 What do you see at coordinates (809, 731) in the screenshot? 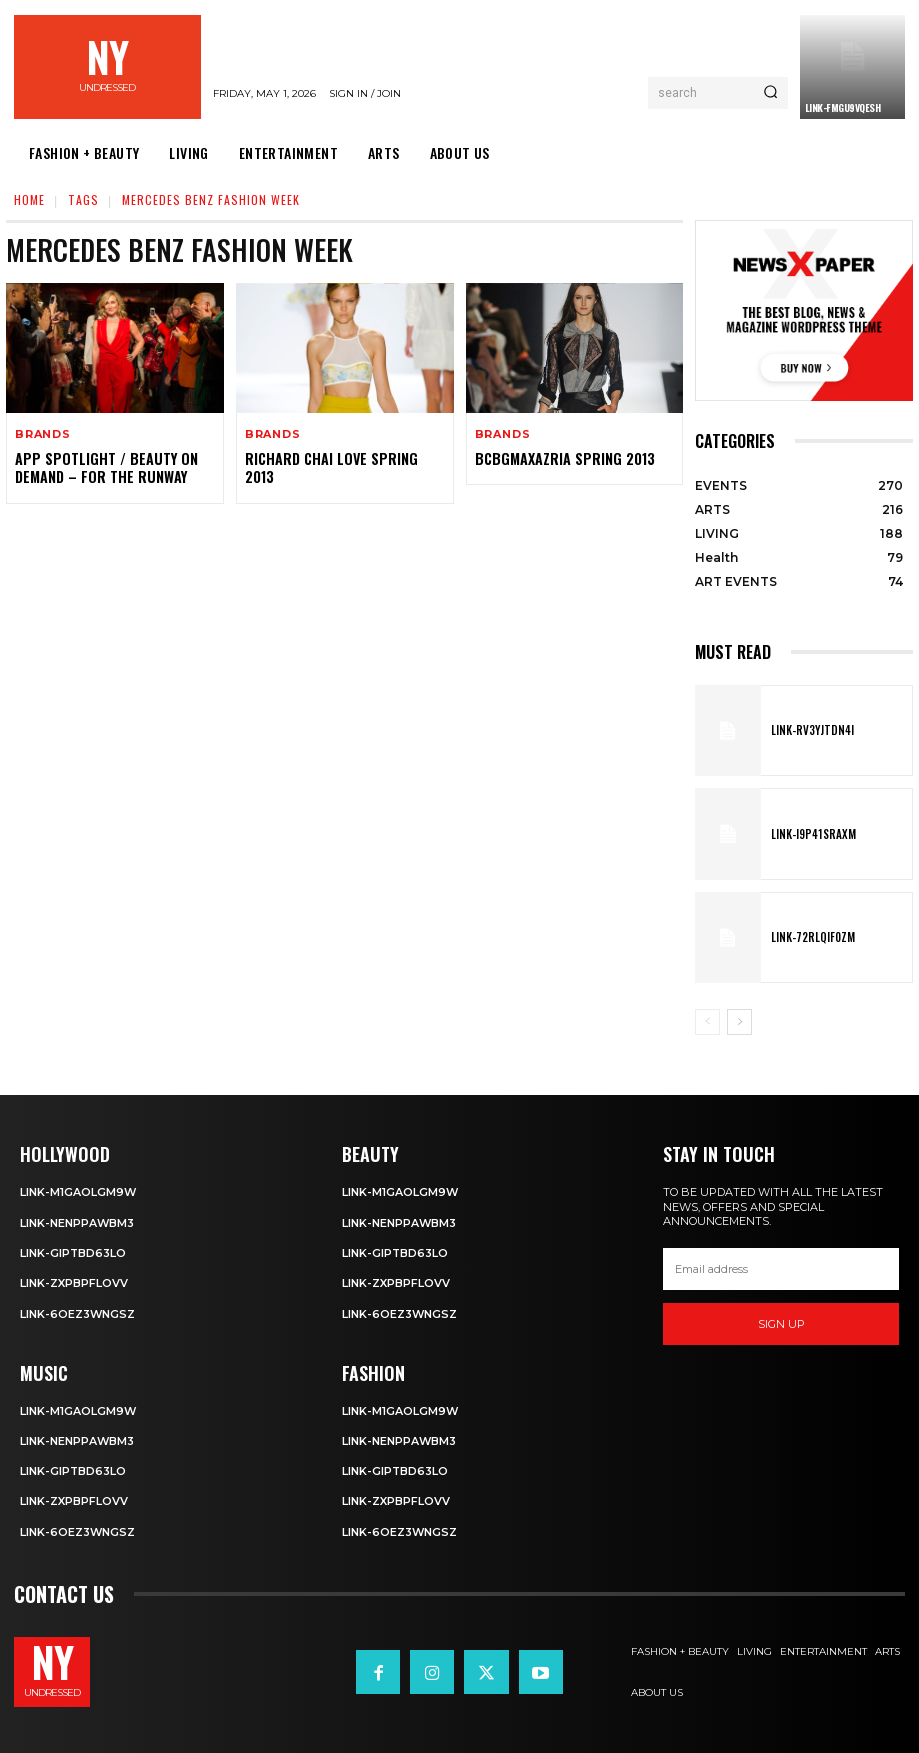
I see `Link-rv3yJTdn4I` at bounding box center [809, 731].